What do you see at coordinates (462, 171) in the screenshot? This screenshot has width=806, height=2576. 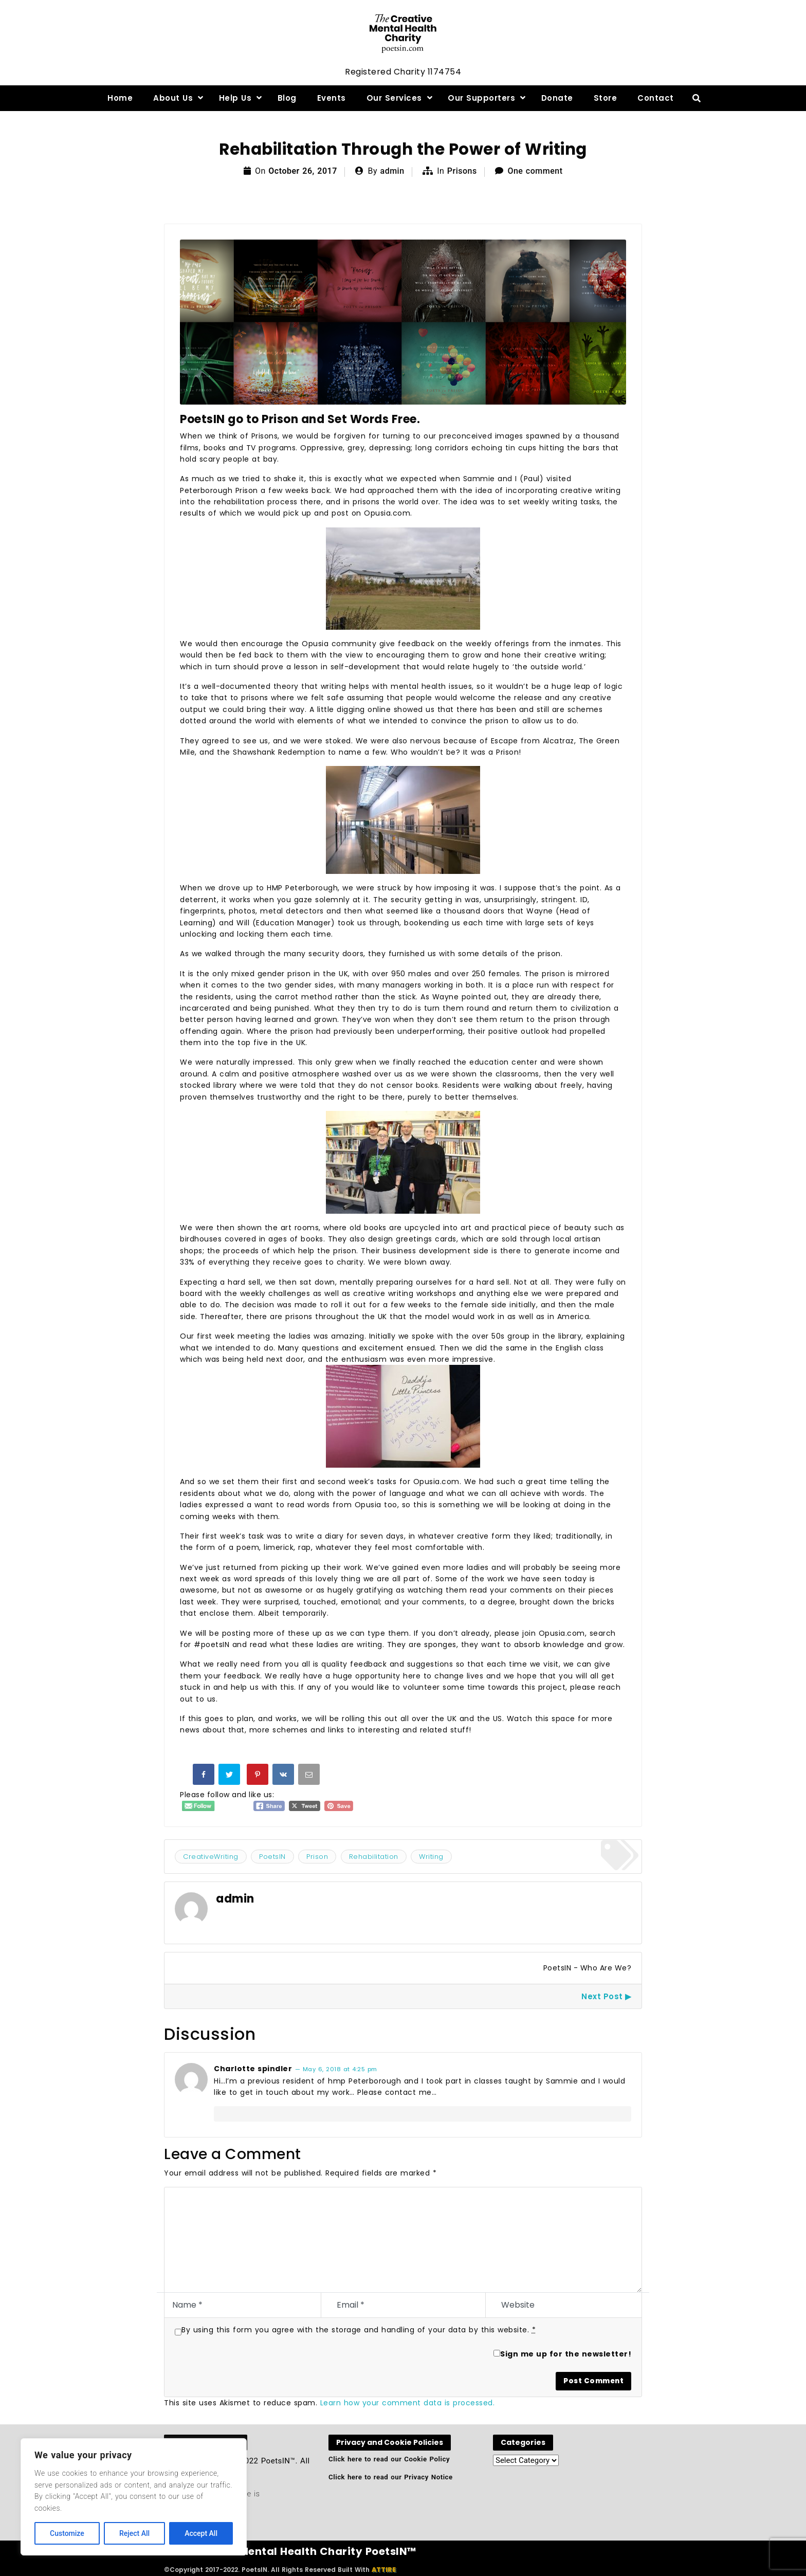 I see `Prisons` at bounding box center [462, 171].